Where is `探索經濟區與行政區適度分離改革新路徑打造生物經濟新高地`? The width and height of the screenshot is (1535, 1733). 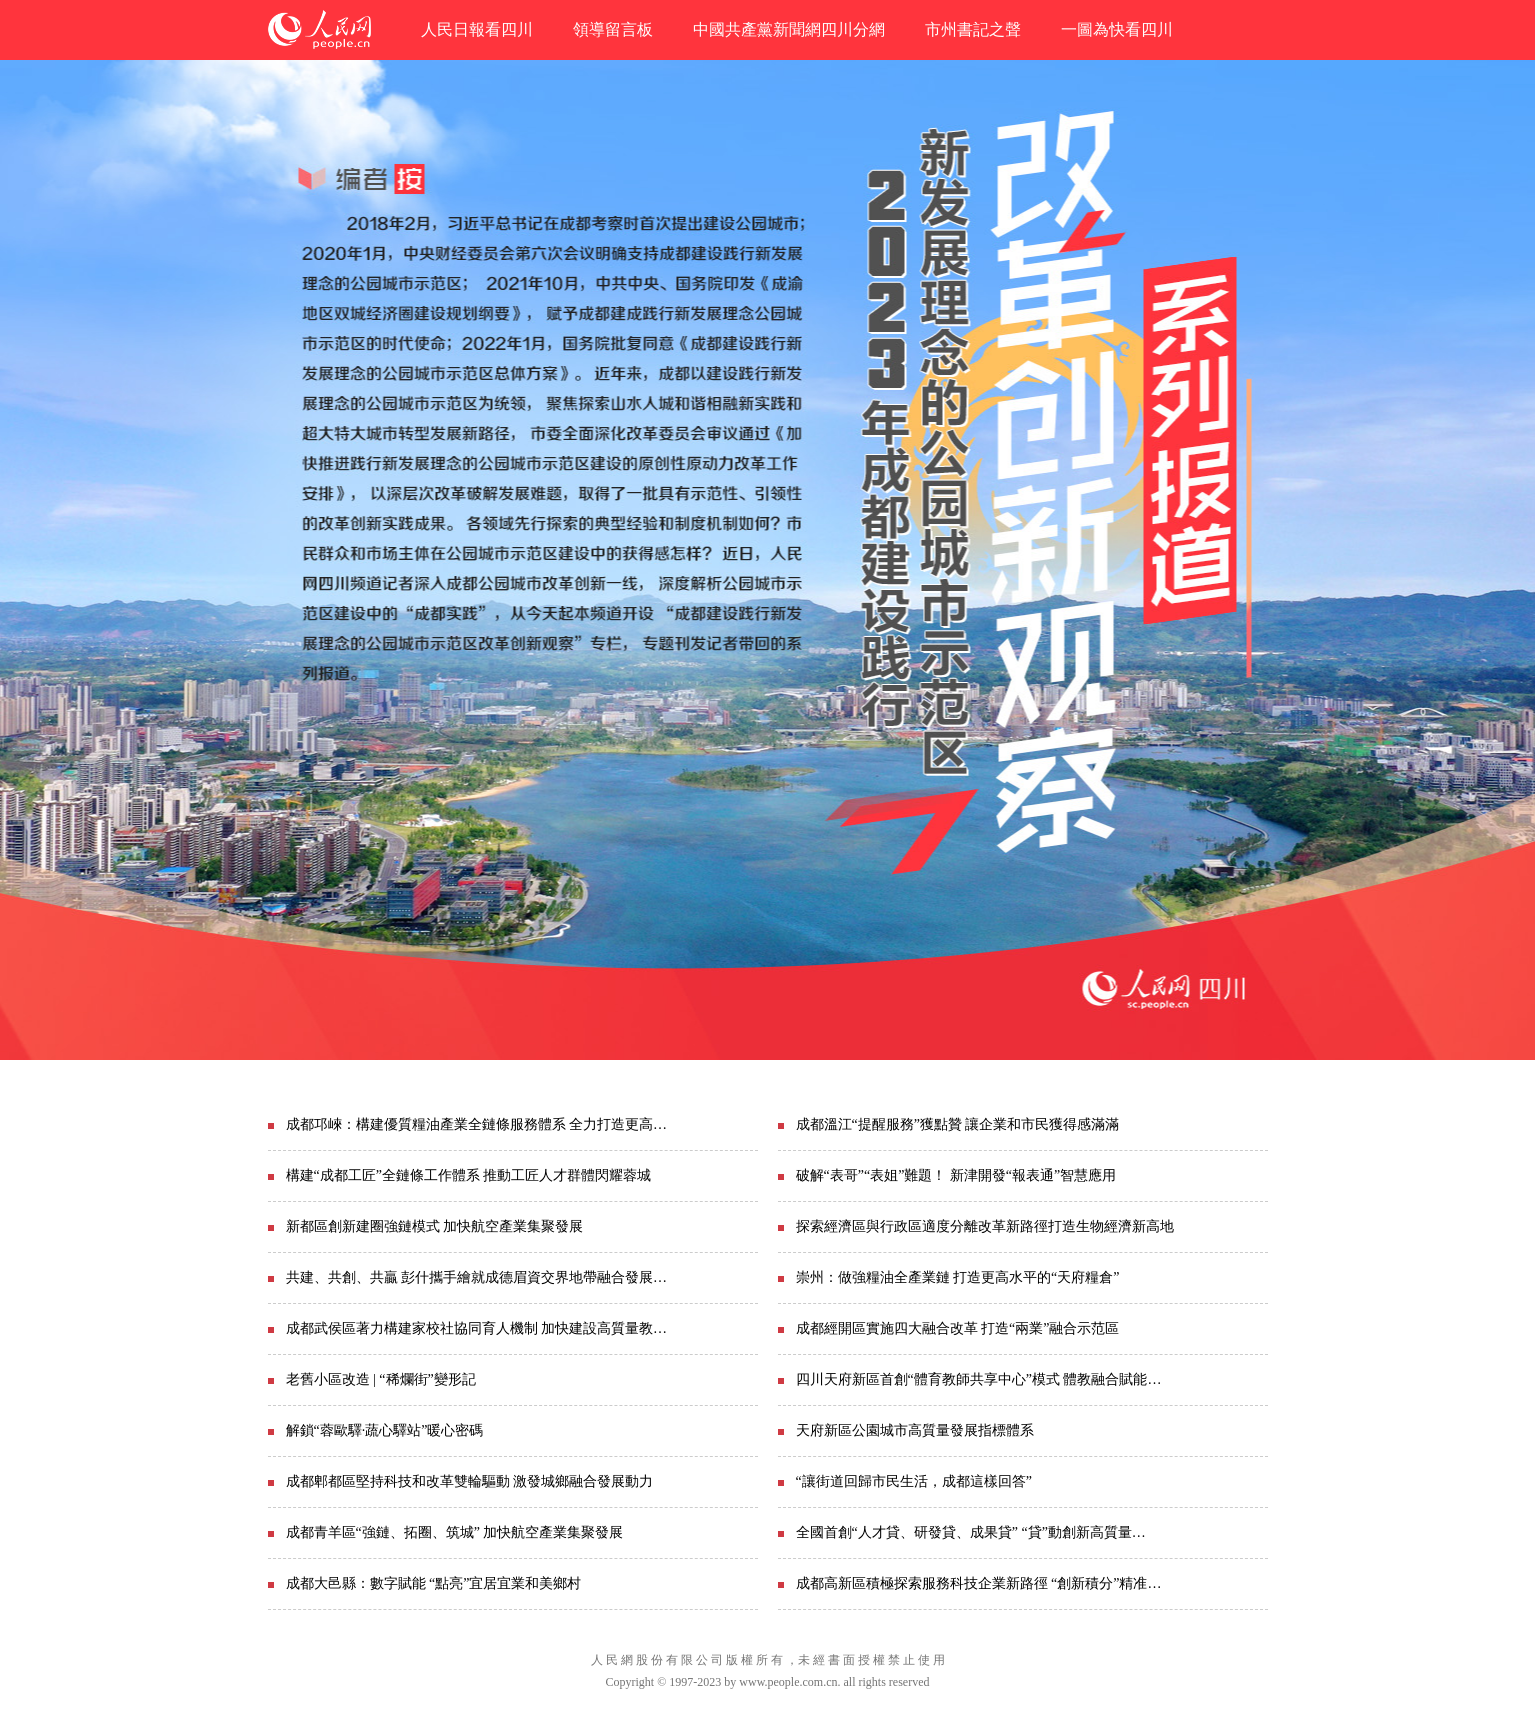 探索經濟區與行政區適度分離改革新路徑打造生物經濟新高地 is located at coordinates (985, 1226).